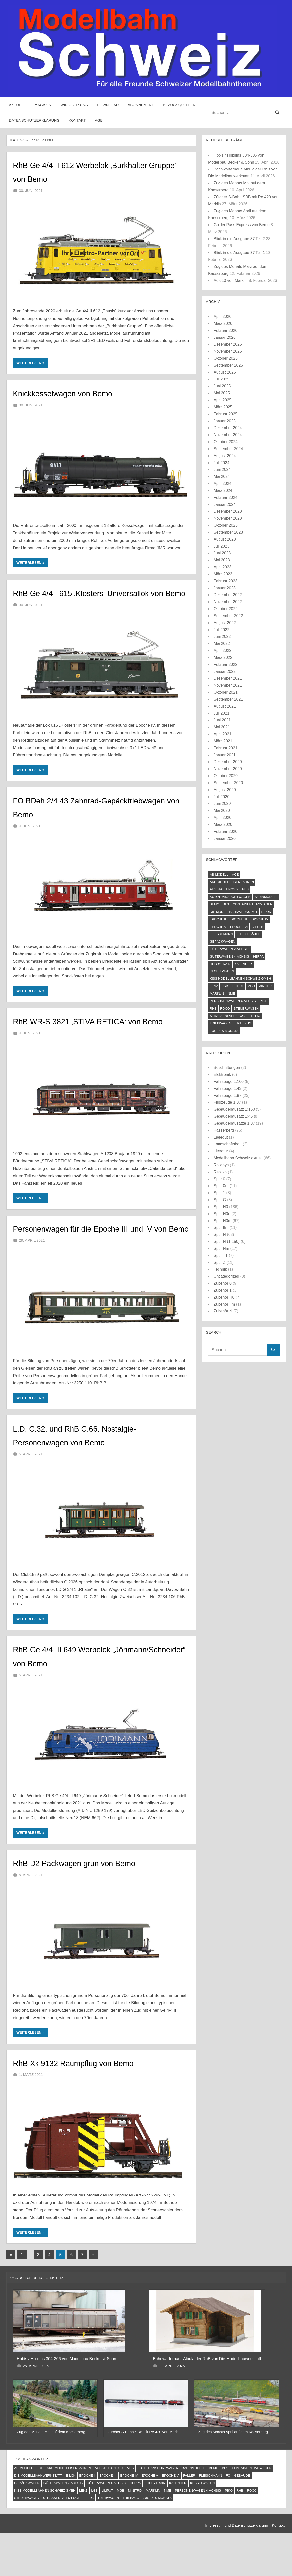 Image resolution: width=292 pixels, height=2576 pixels. I want to click on Straßenfahrzeuge [Straßenfahrzeuge (22 Einträge)], so click(228, 1016).